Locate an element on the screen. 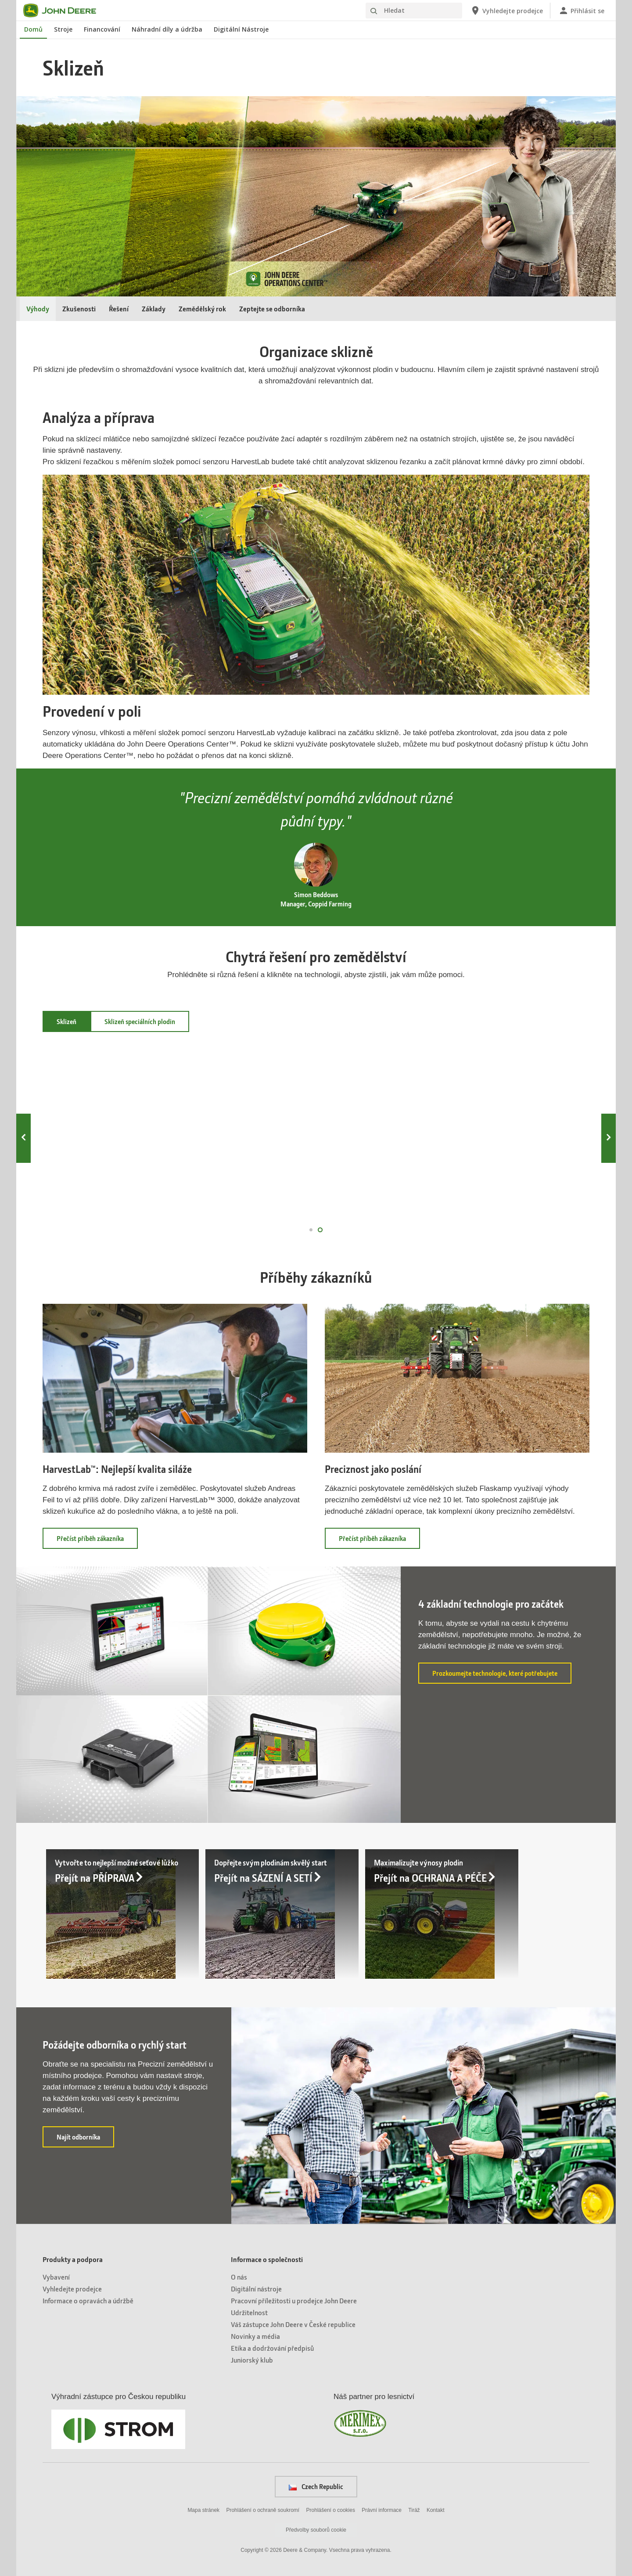  Vybavení [Produkty a podpora - Vybavení] is located at coordinates (56, 2275).